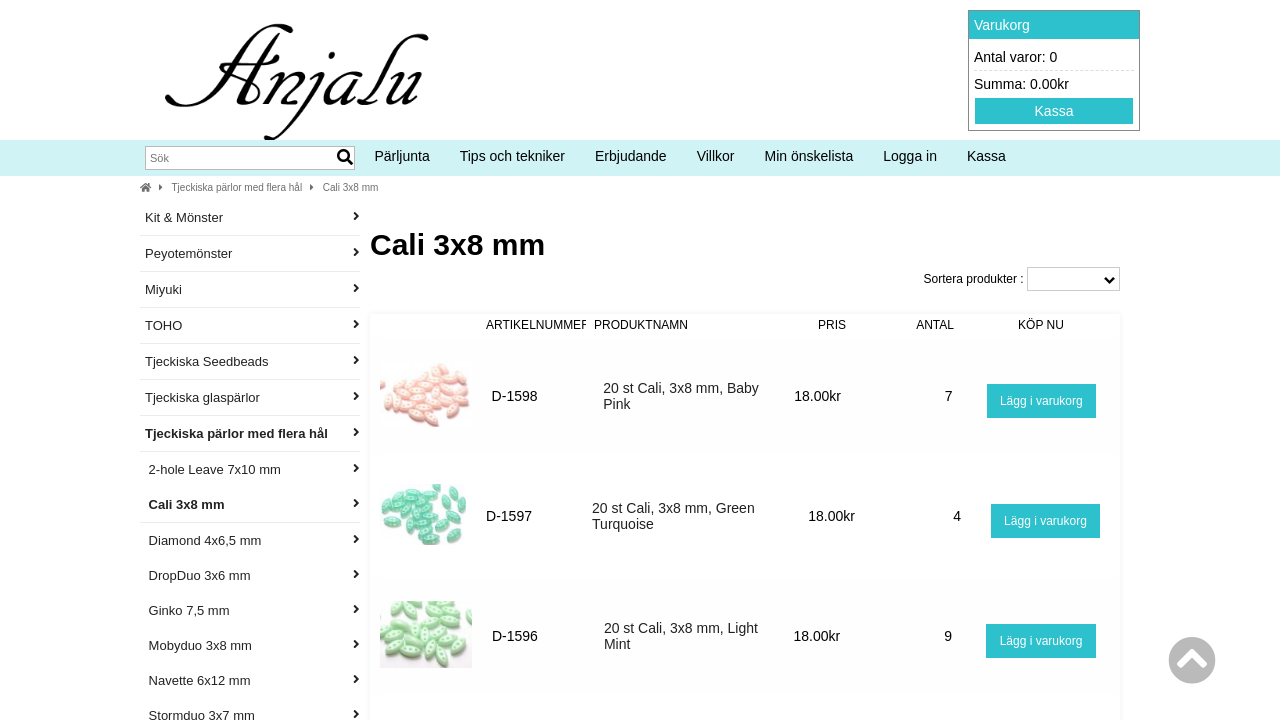 The width and height of the screenshot is (1280, 720). I want to click on Produktnamn, so click(641, 325).